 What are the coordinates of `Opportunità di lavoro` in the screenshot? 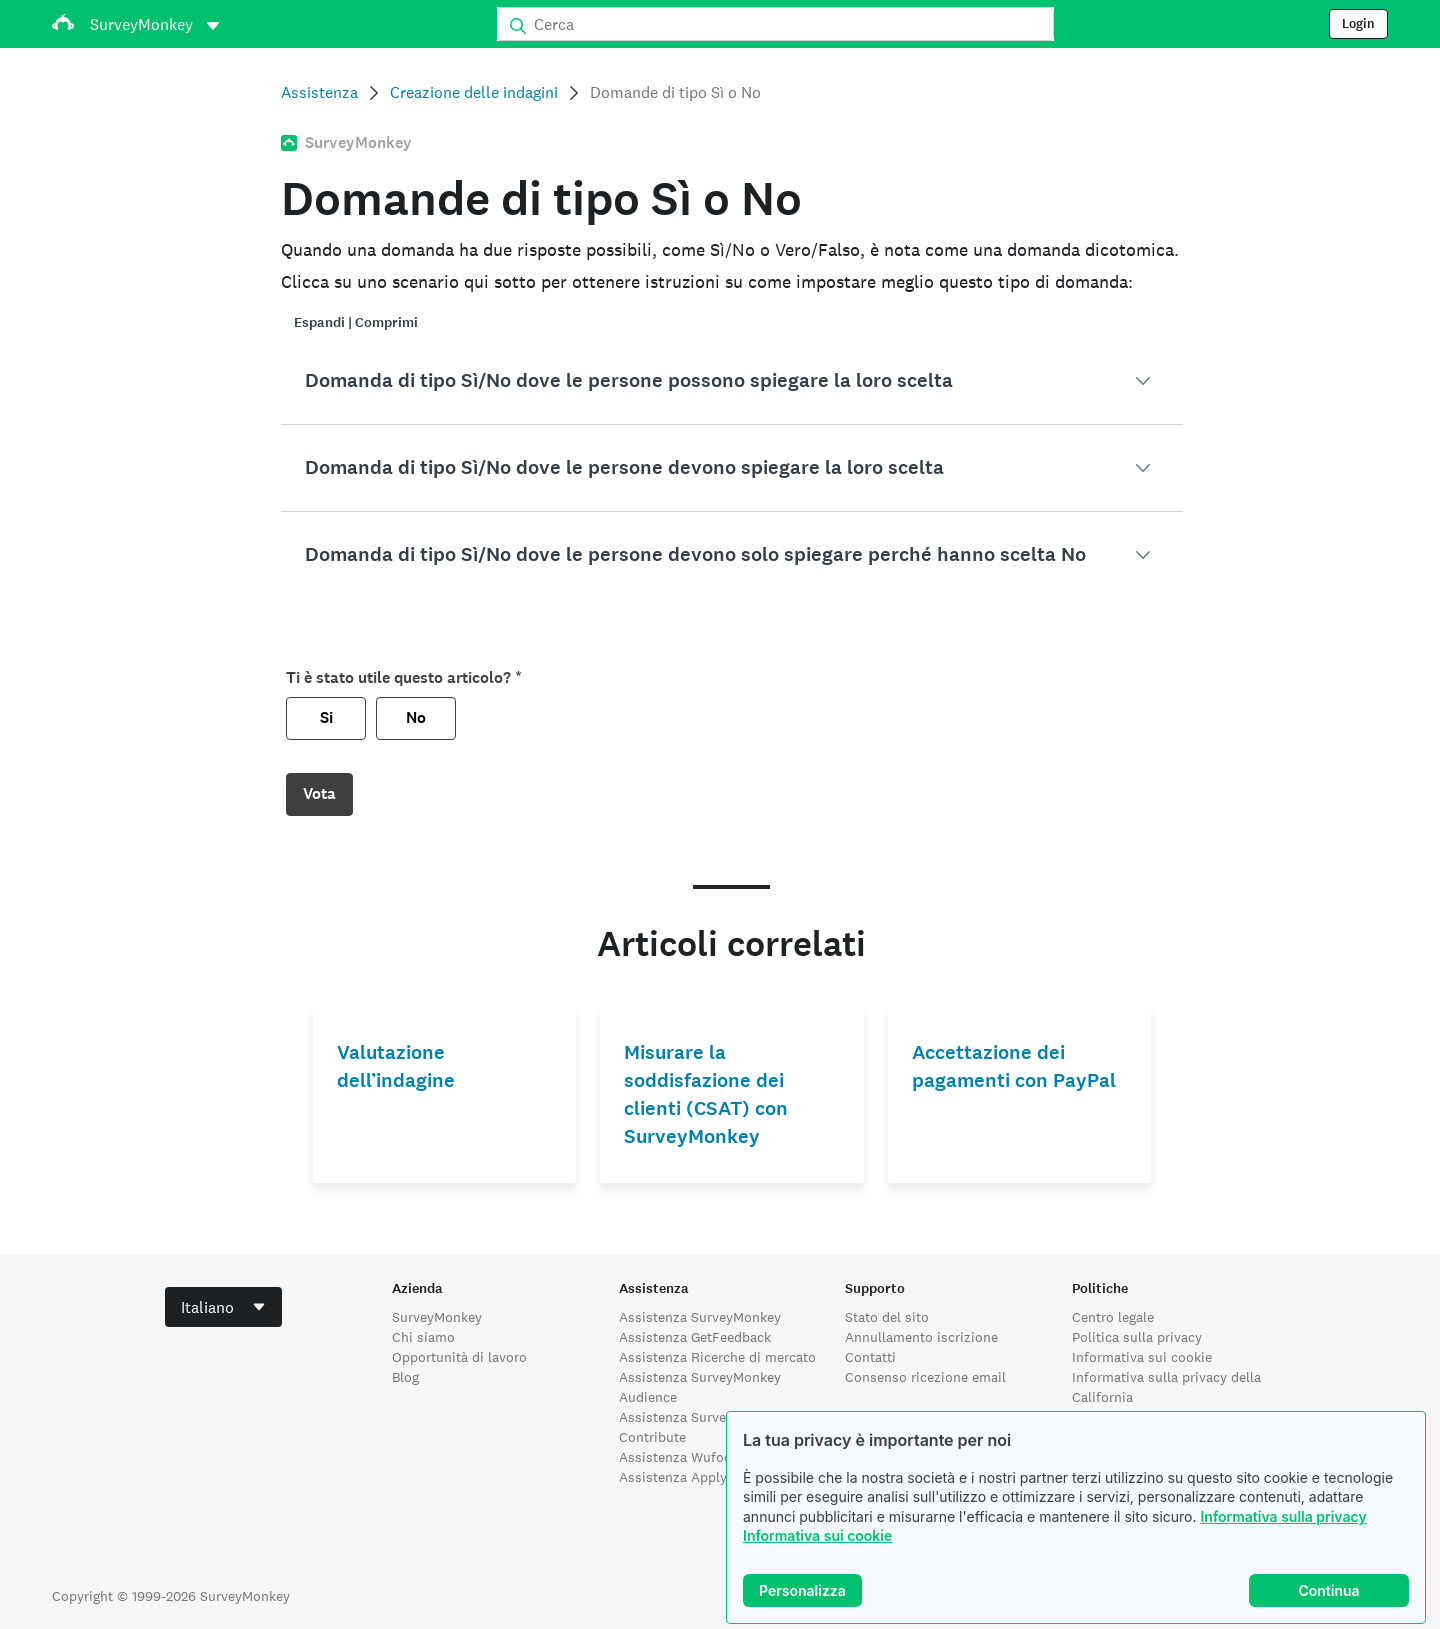 It's located at (459, 1357).